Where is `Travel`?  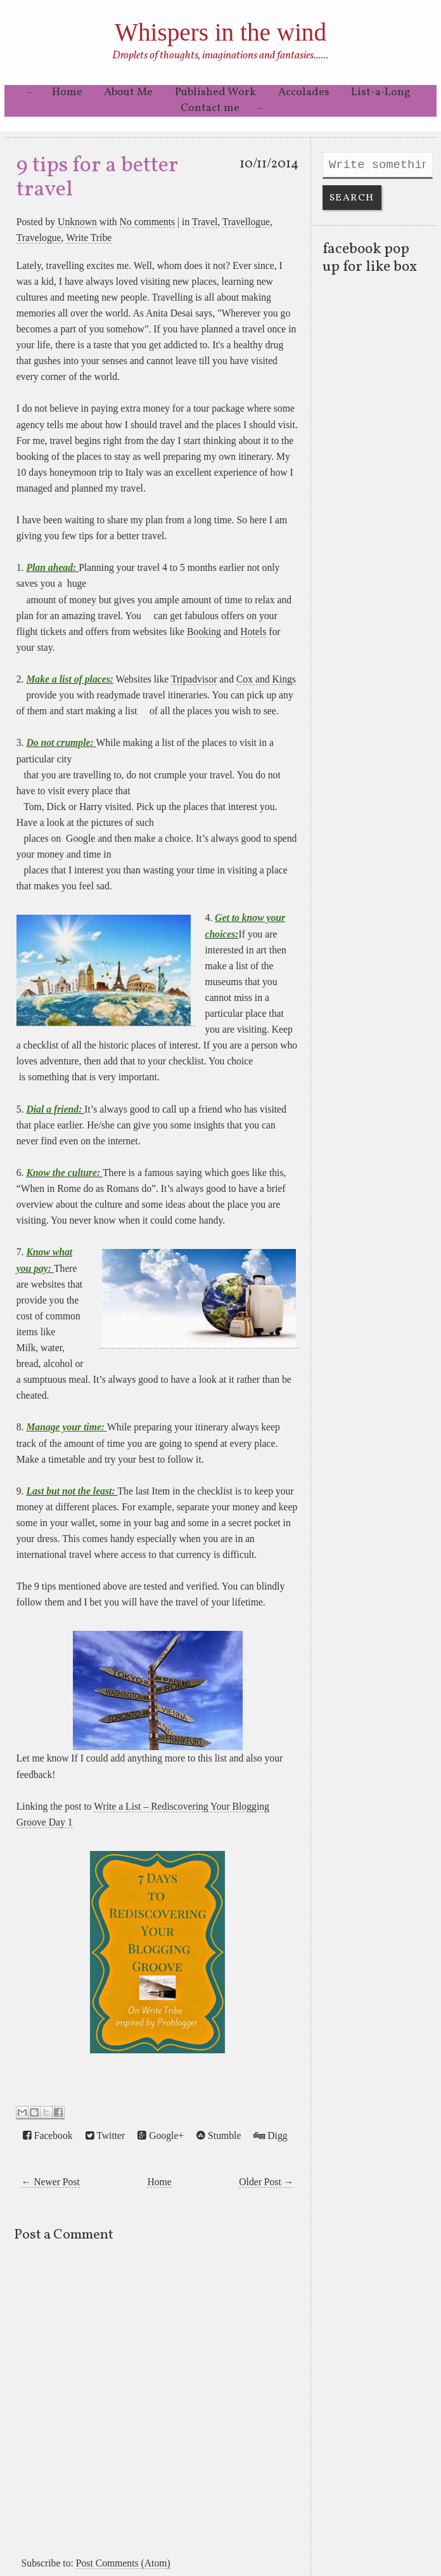
Travel is located at coordinates (204, 221).